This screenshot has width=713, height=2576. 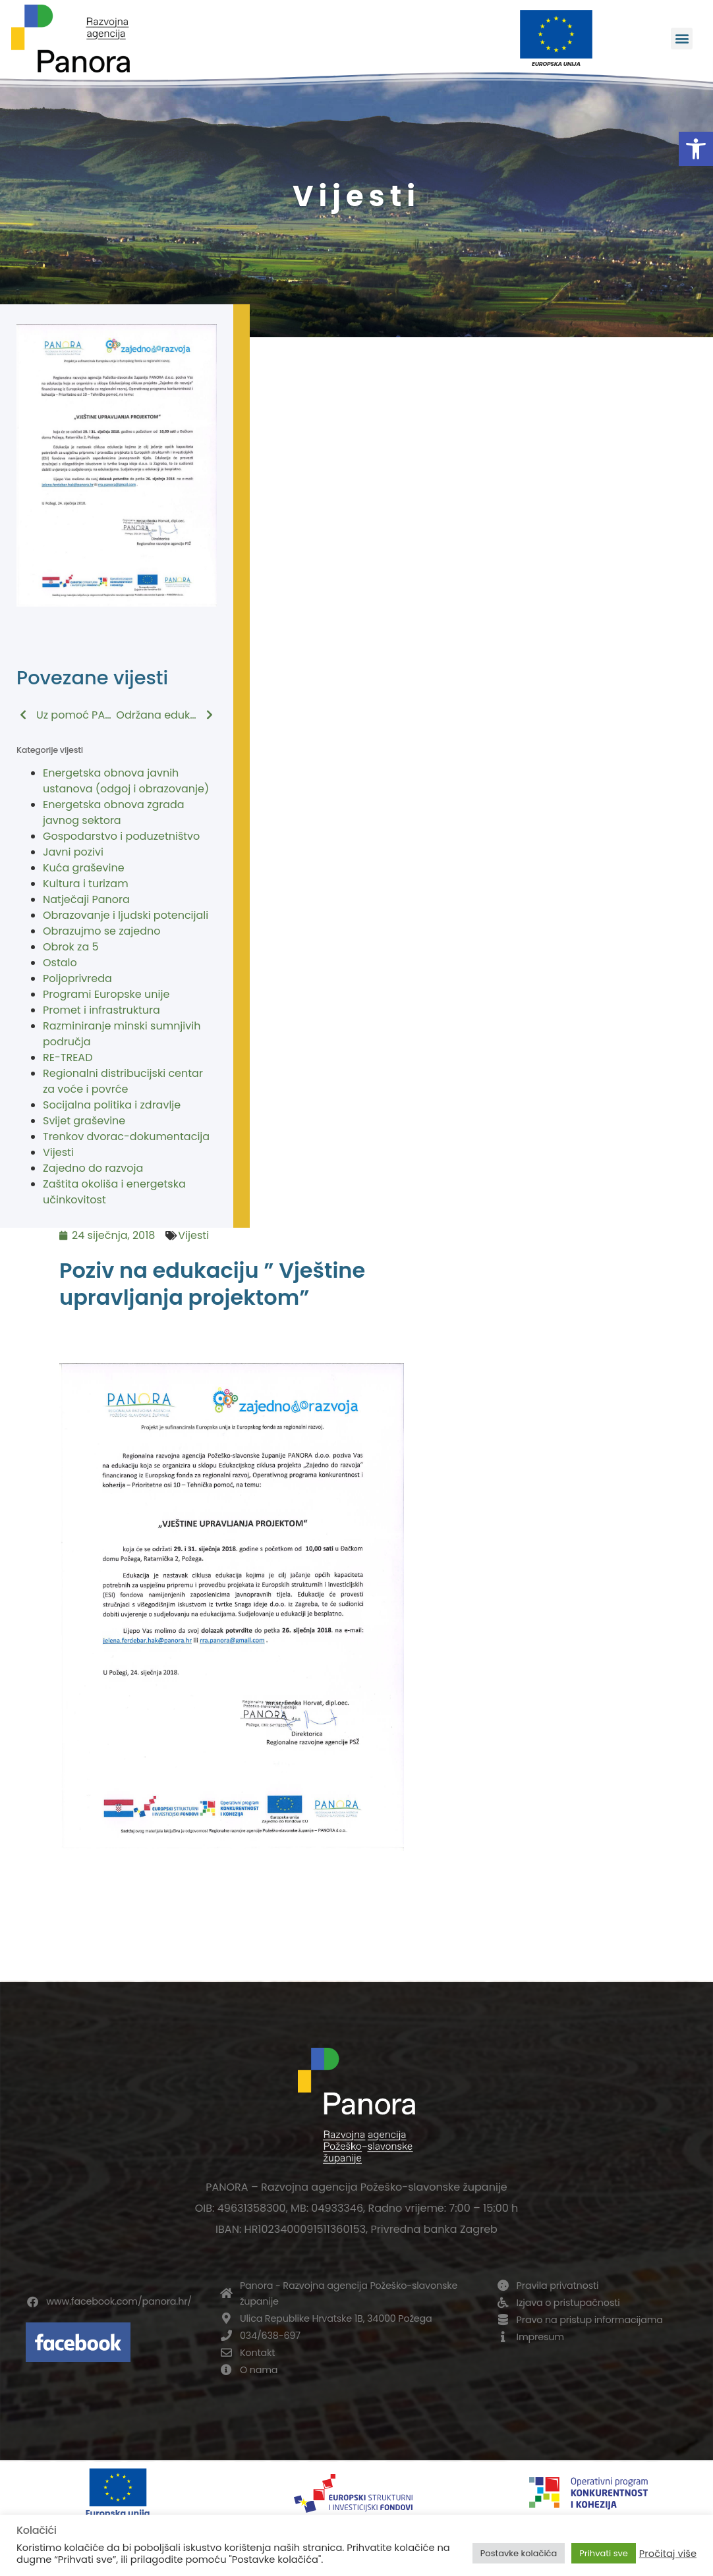 I want to click on Kultura i turizam, so click(x=85, y=883).